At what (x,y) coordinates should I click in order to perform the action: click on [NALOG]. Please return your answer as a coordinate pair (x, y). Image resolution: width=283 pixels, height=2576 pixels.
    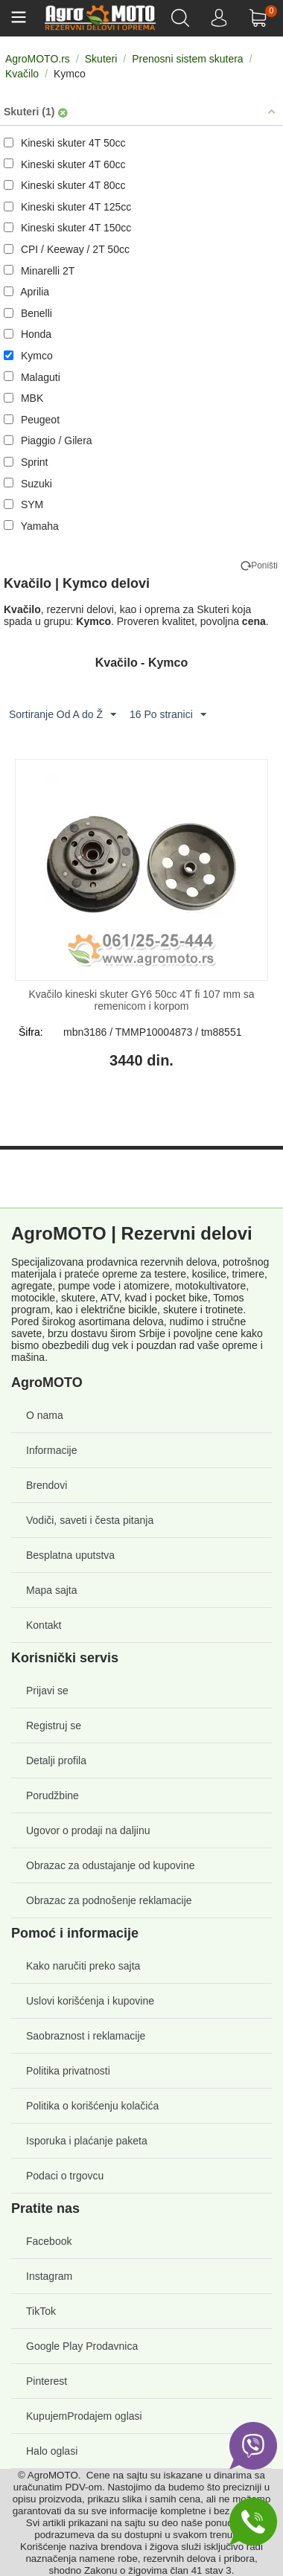
    Looking at the image, I should click on (220, 18).